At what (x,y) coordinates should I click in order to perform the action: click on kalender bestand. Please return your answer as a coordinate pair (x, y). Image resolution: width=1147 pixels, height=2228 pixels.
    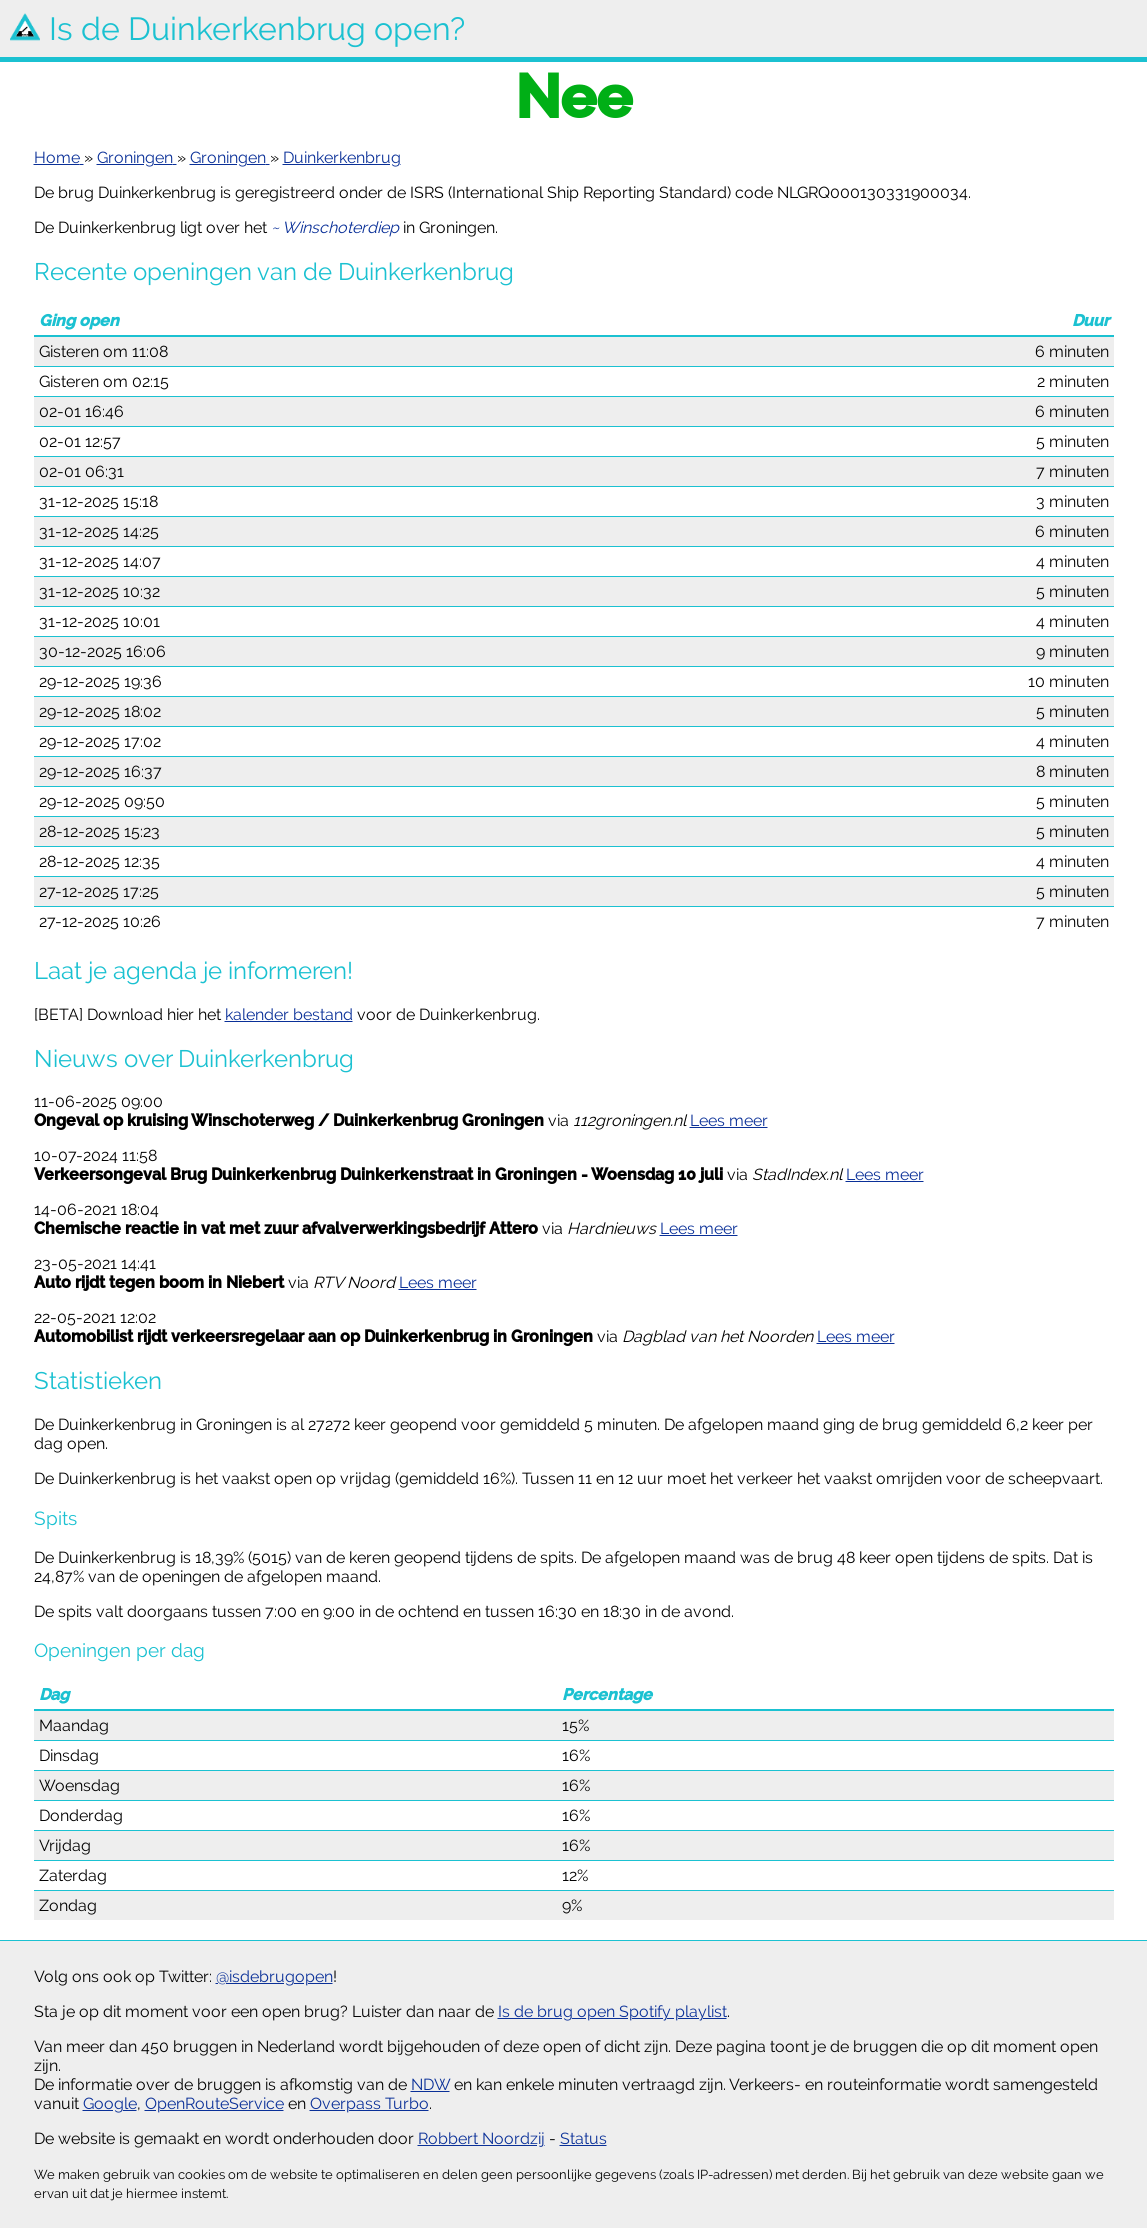
    Looking at the image, I should click on (289, 1014).